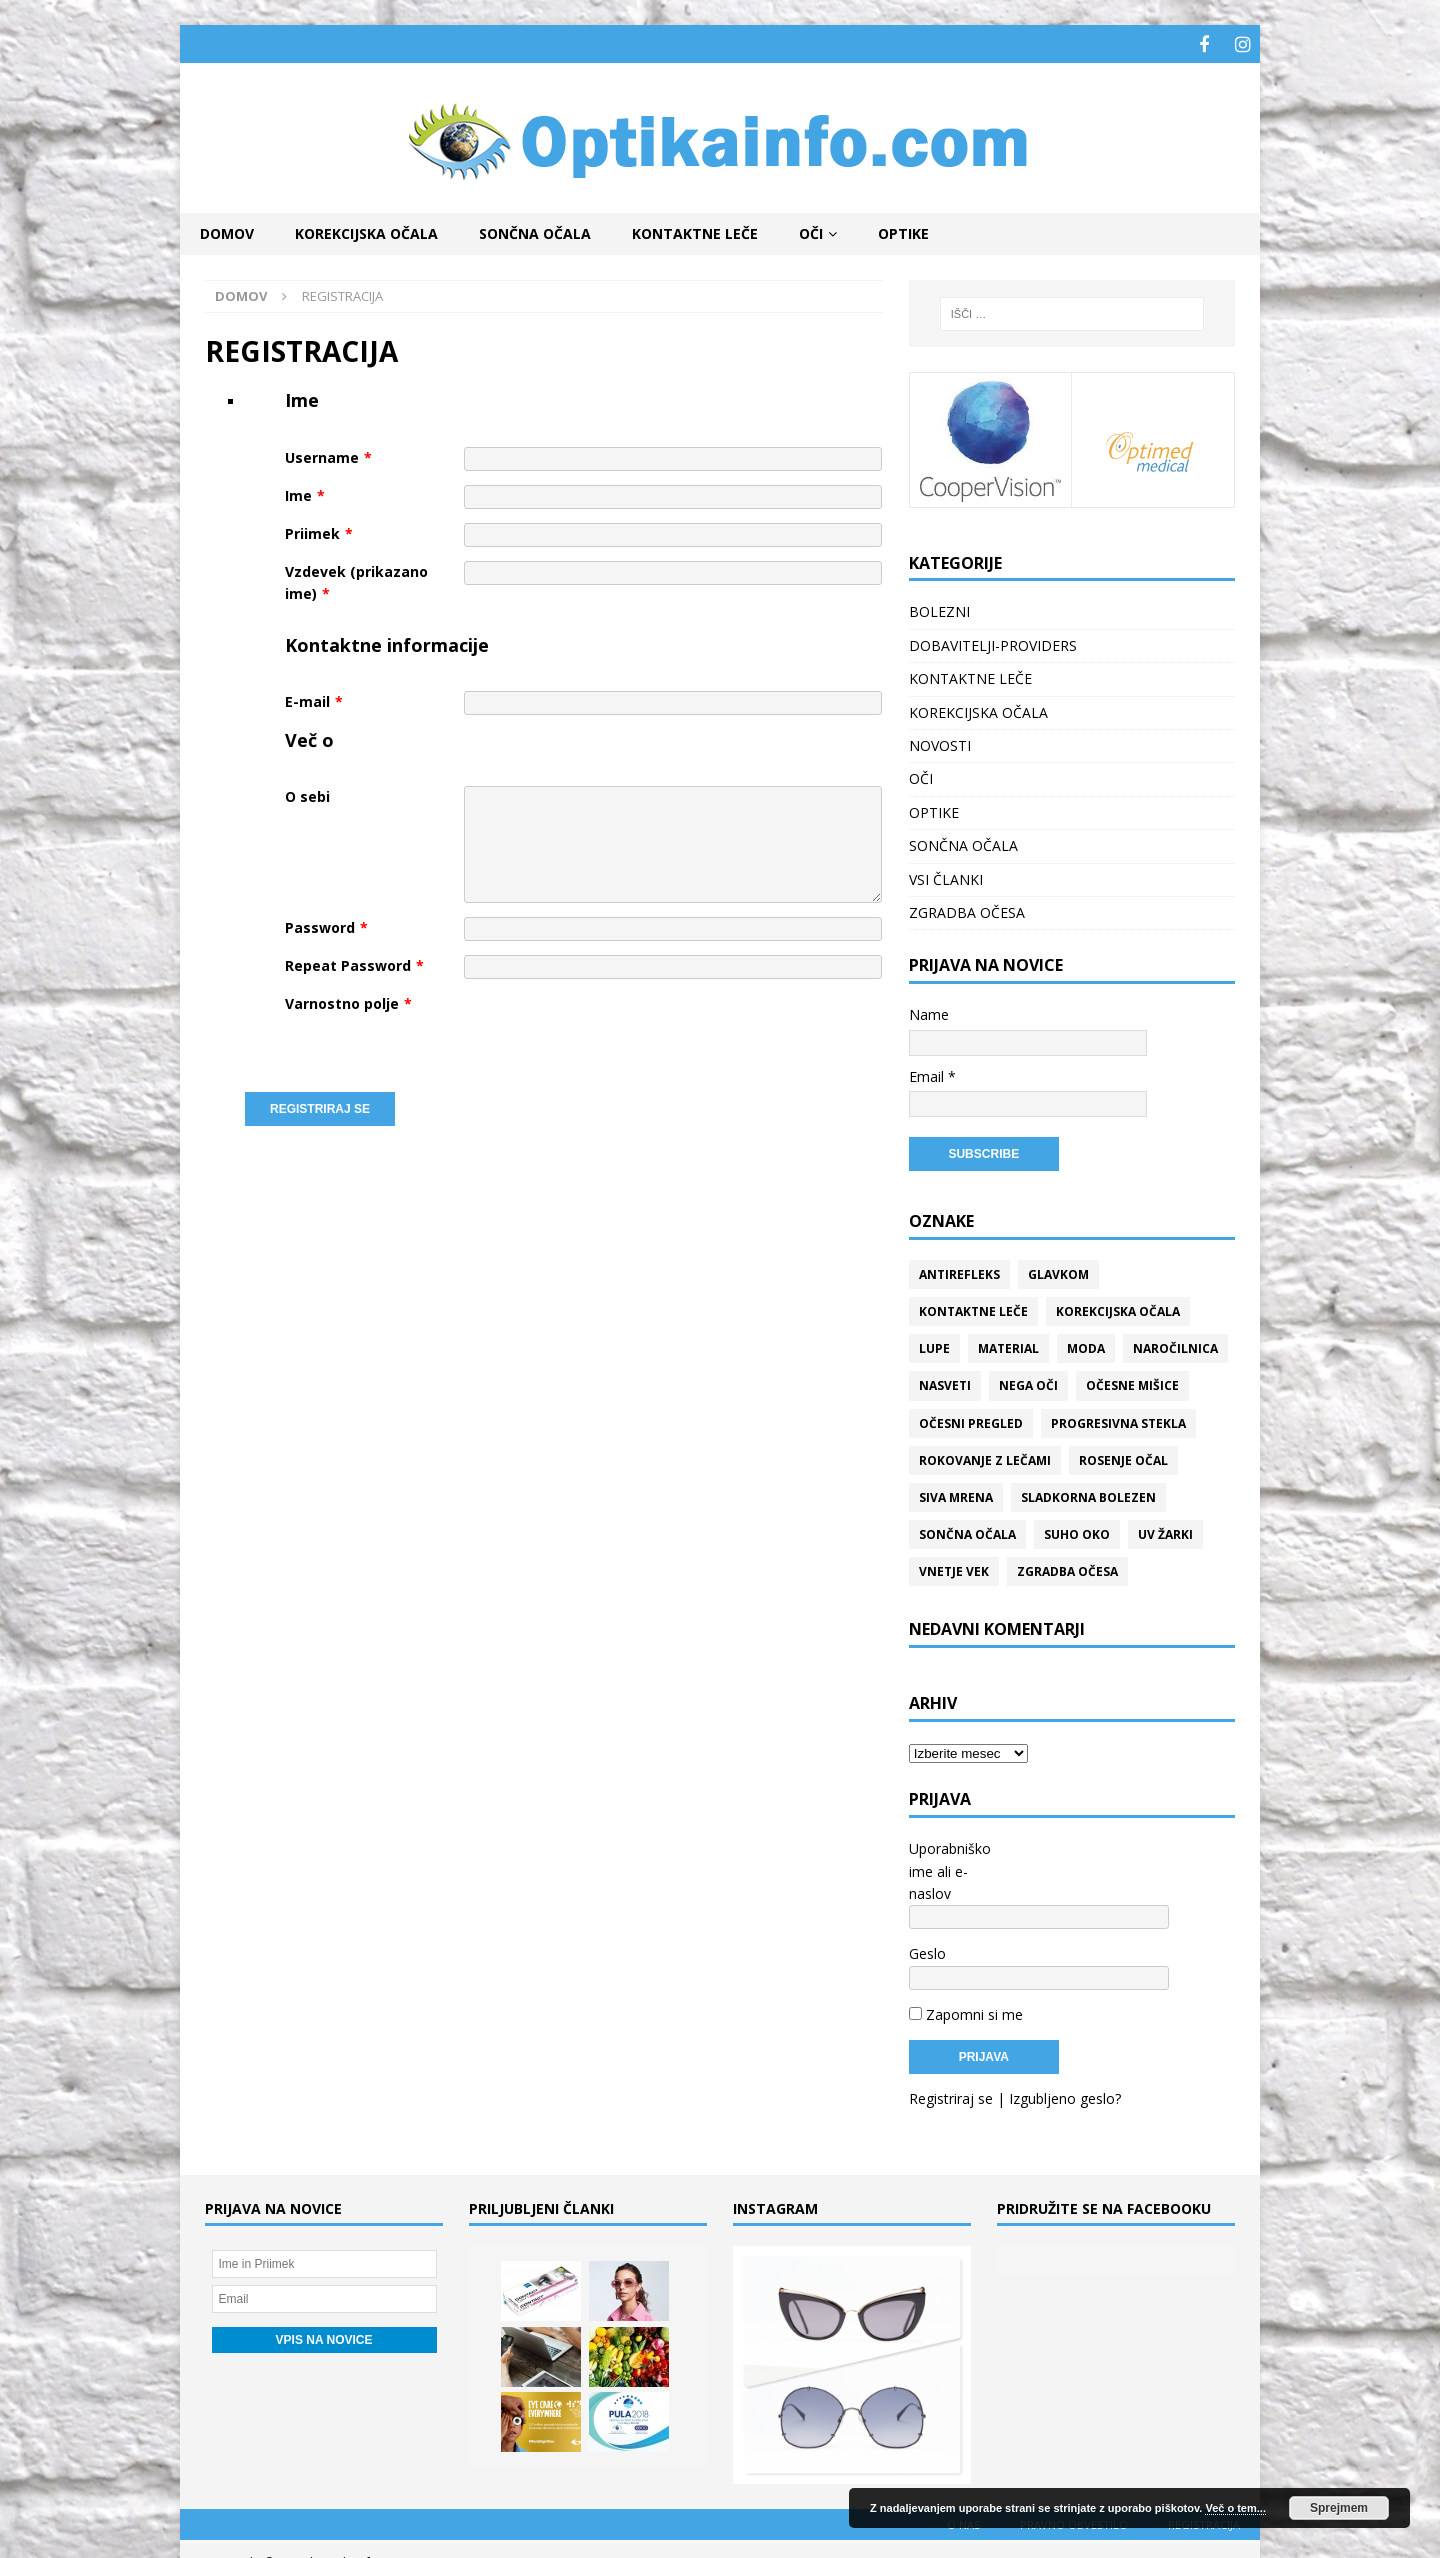  What do you see at coordinates (319, 530) in the screenshot?
I see `Priimek` at bounding box center [319, 530].